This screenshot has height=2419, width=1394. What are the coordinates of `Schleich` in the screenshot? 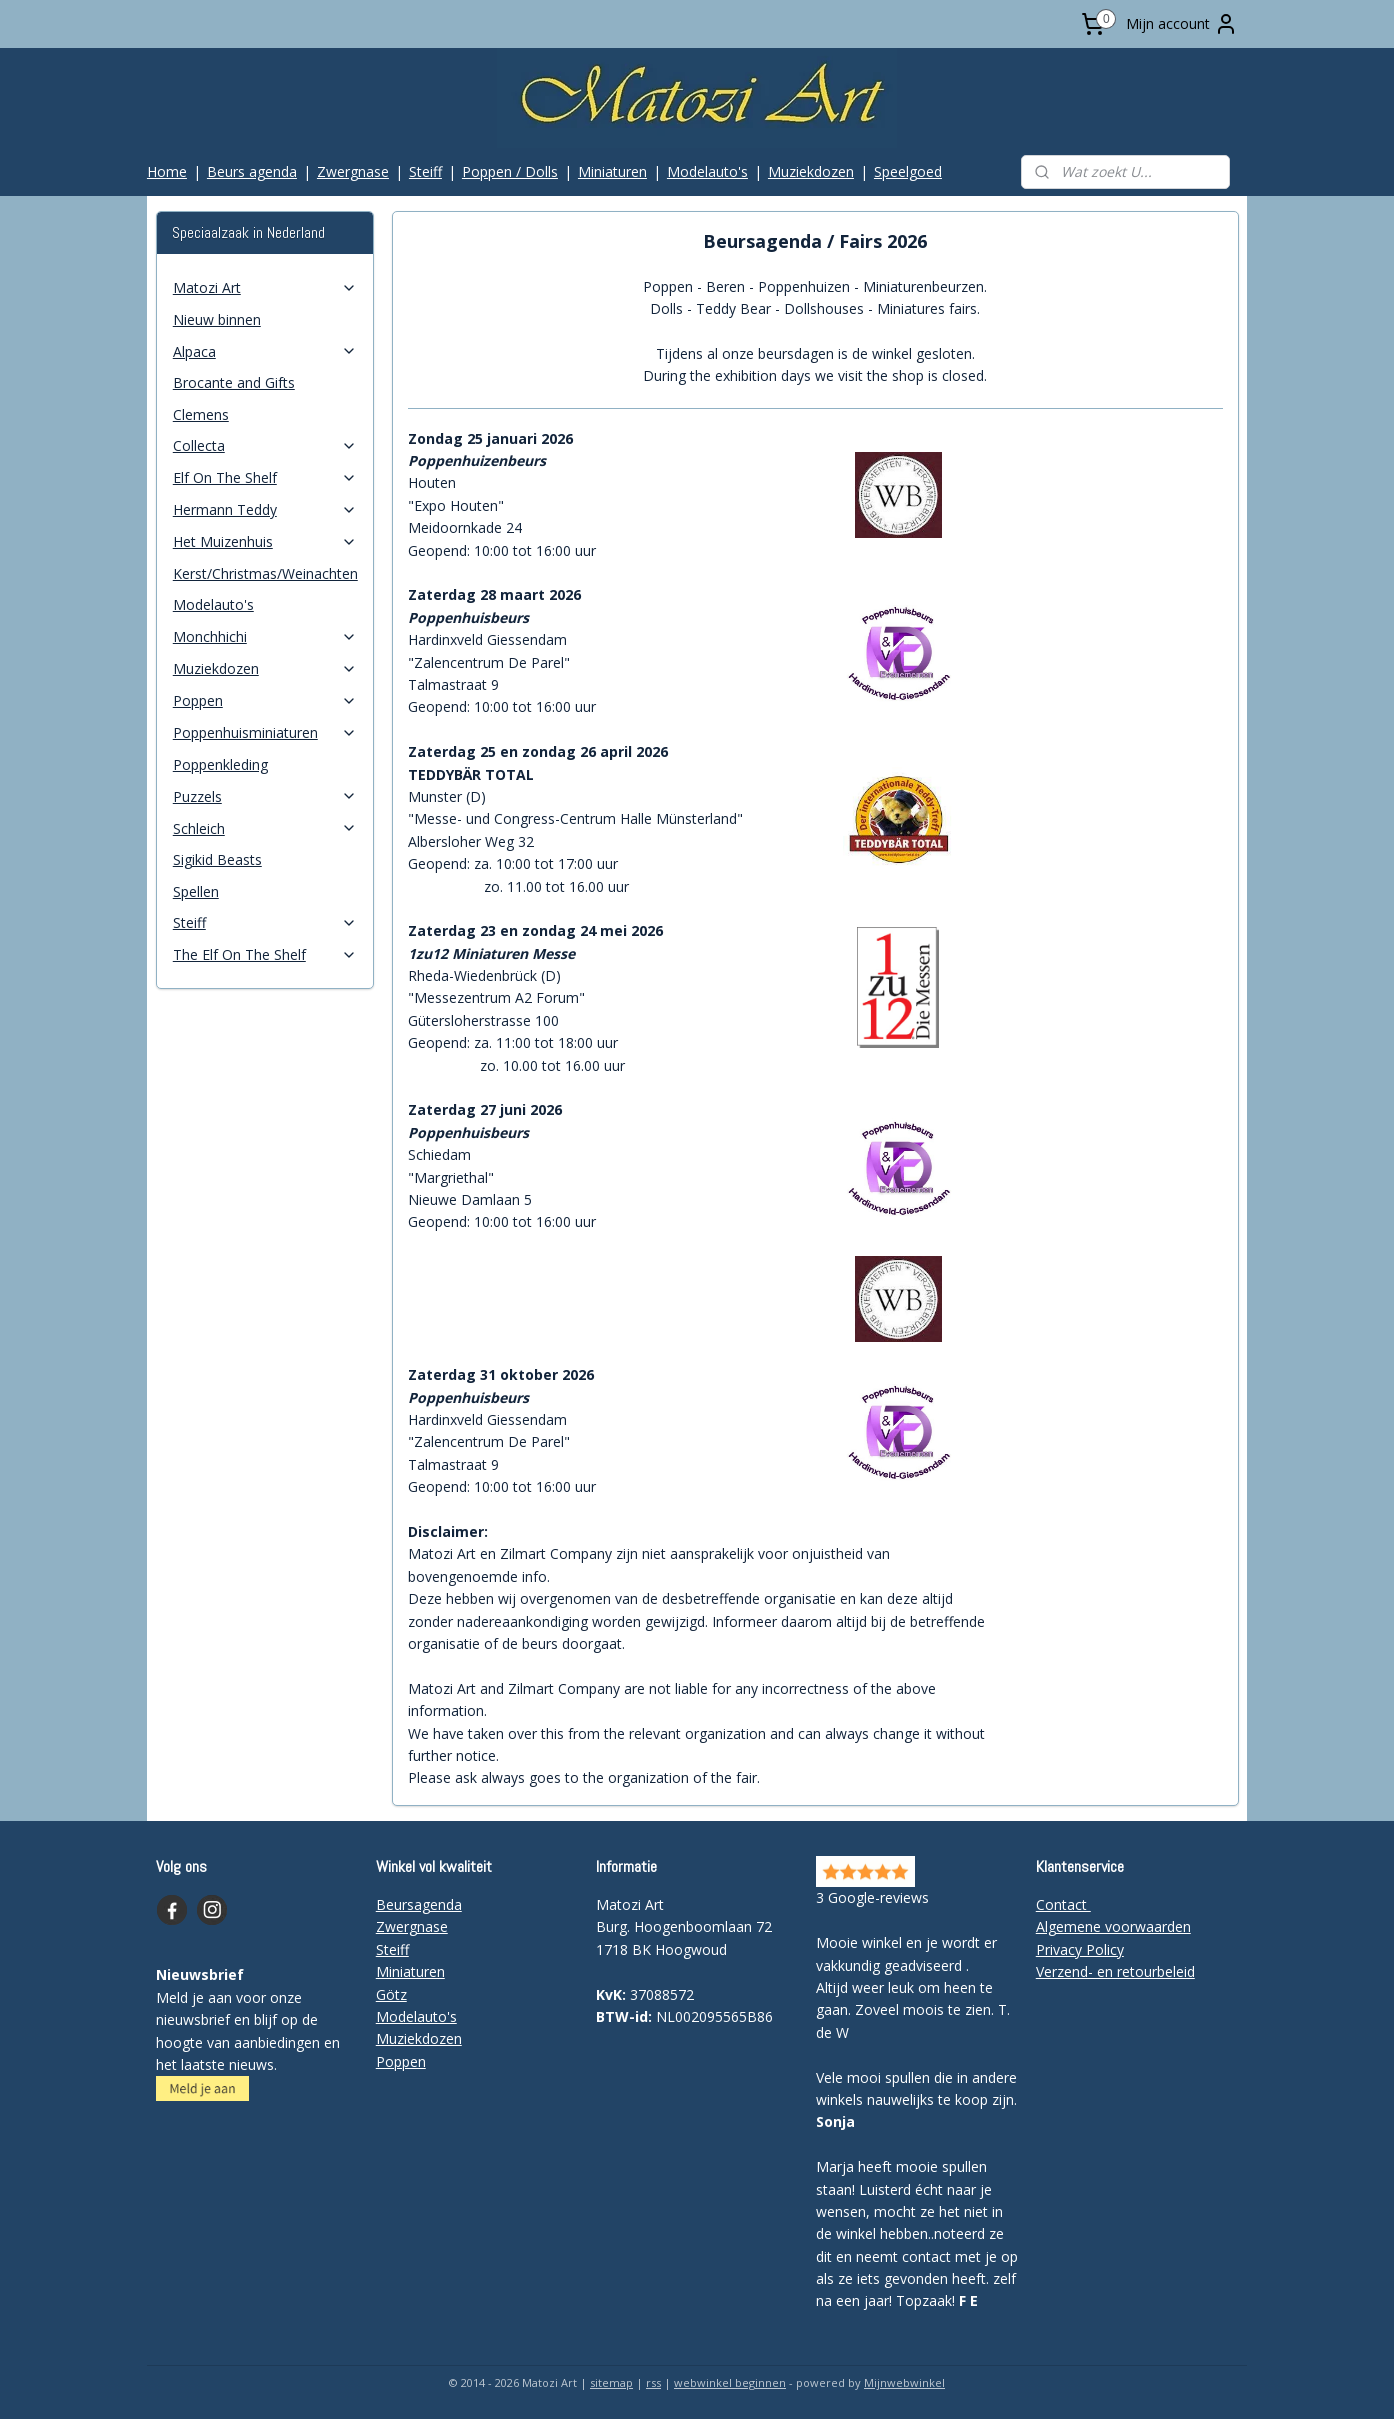 It's located at (265, 828).